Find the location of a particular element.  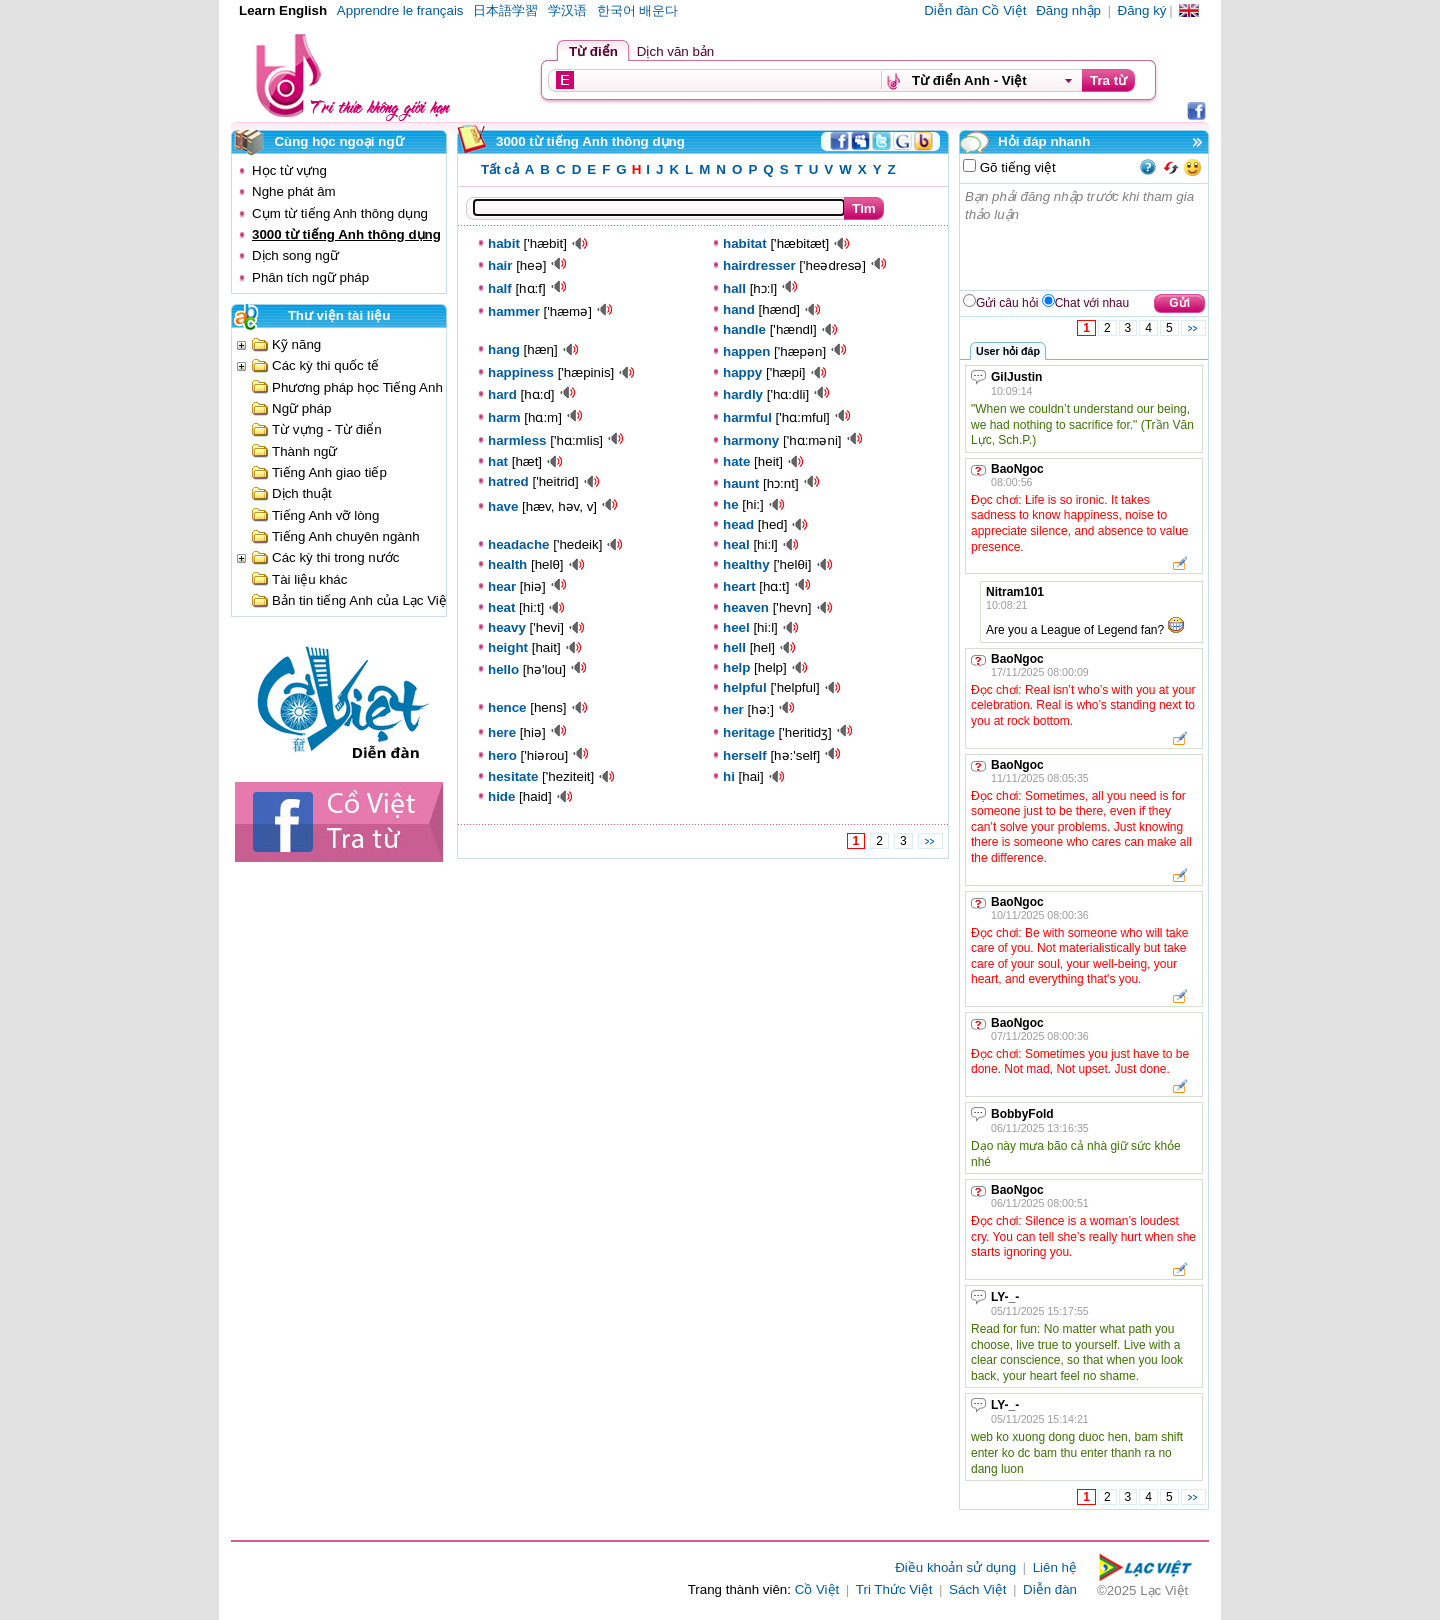

Tài liệu khác is located at coordinates (309, 579).